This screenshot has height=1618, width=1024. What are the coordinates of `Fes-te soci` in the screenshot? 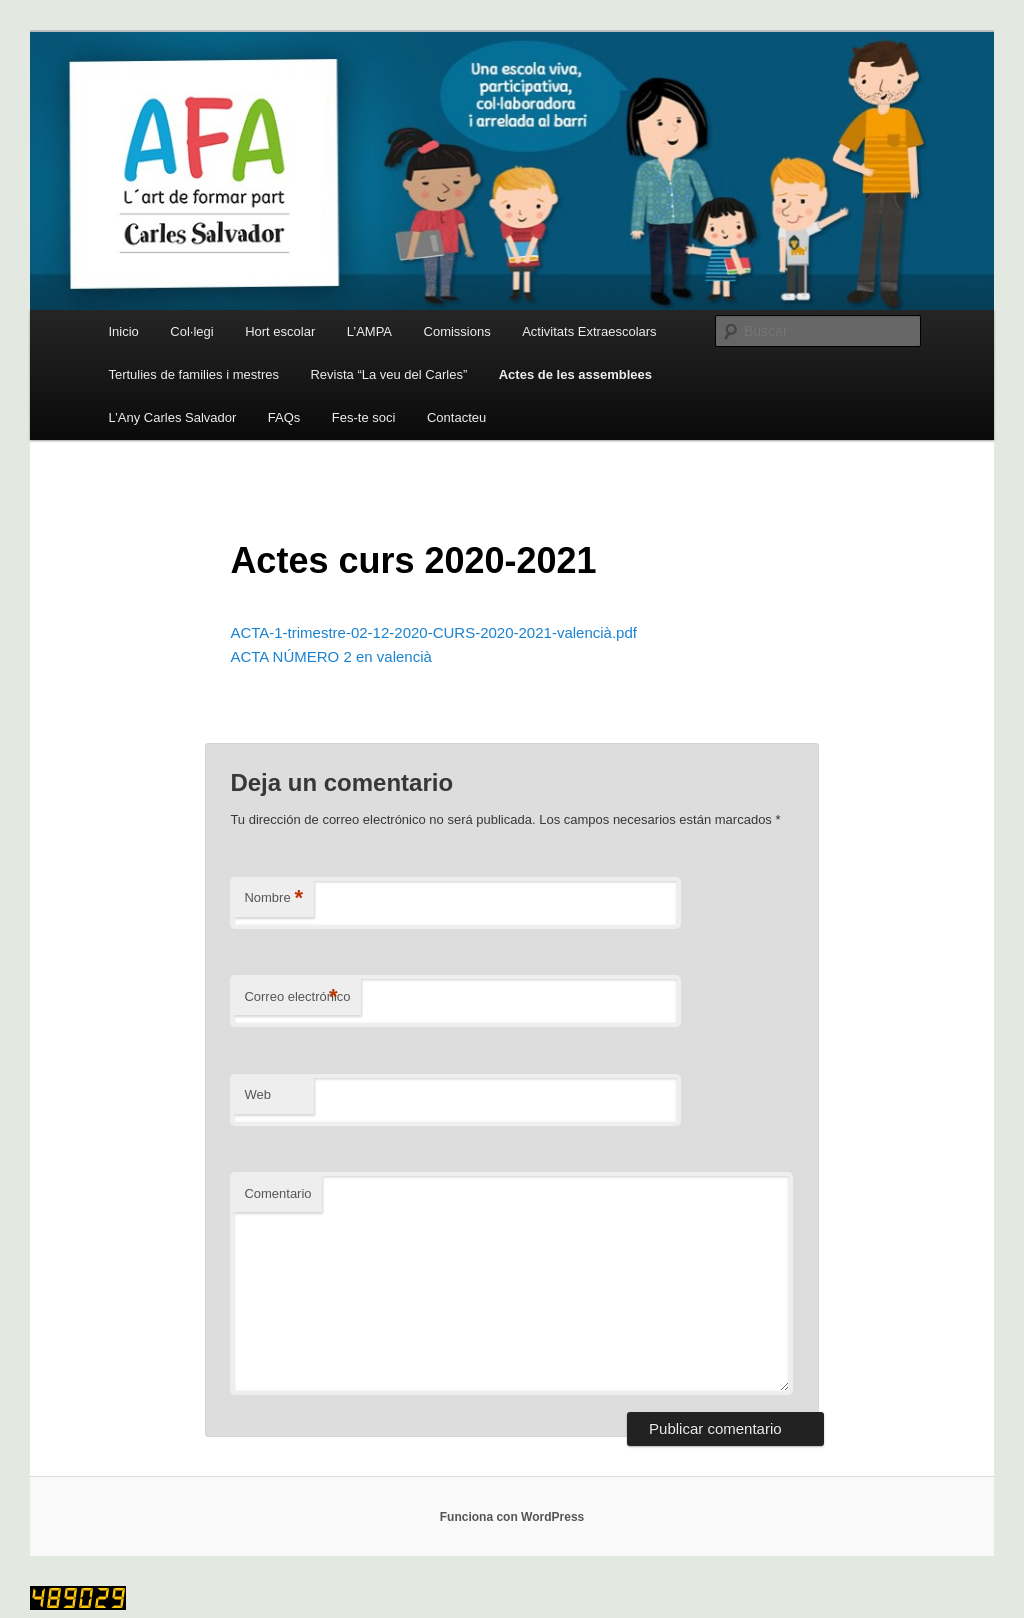 It's located at (364, 417).